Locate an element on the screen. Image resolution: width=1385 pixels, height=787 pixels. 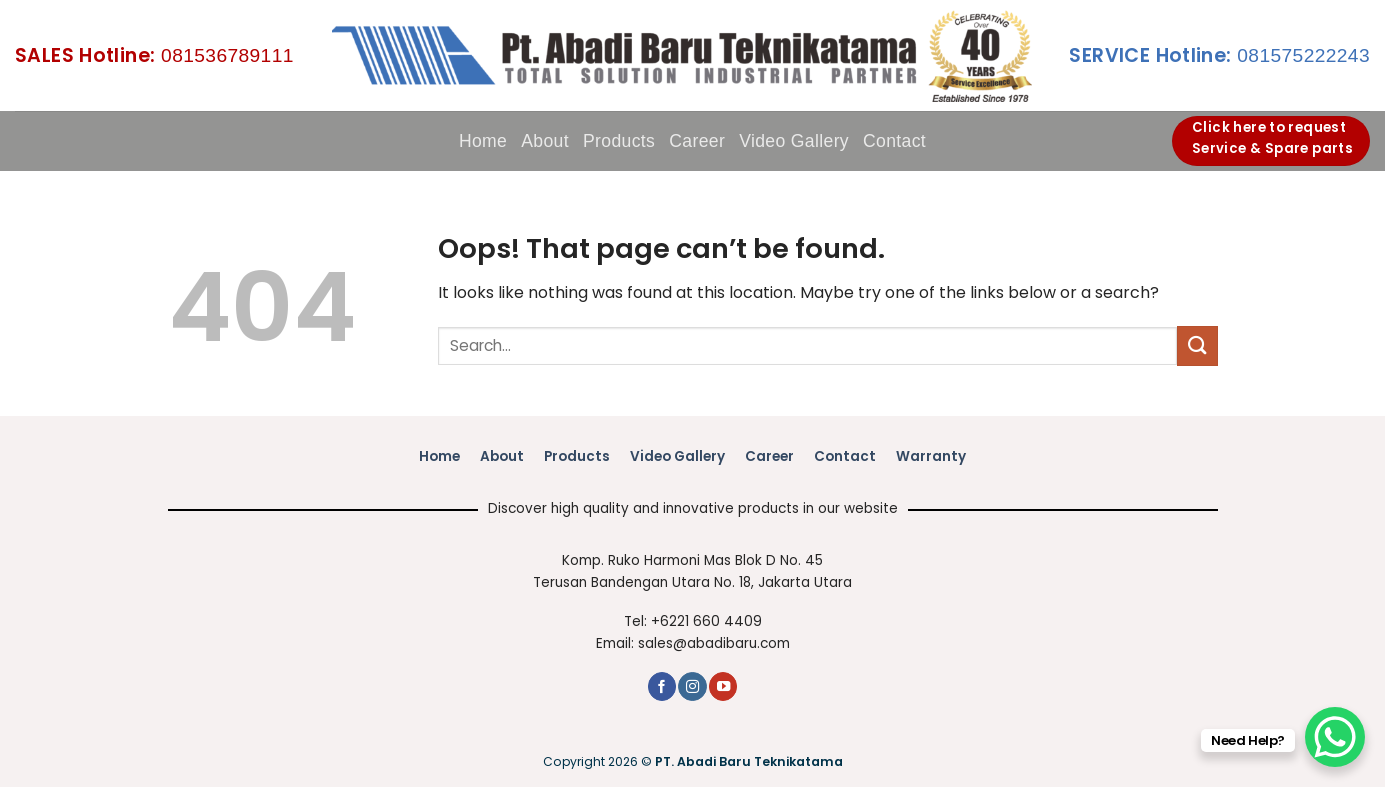
081536789111 is located at coordinates (154, 55).